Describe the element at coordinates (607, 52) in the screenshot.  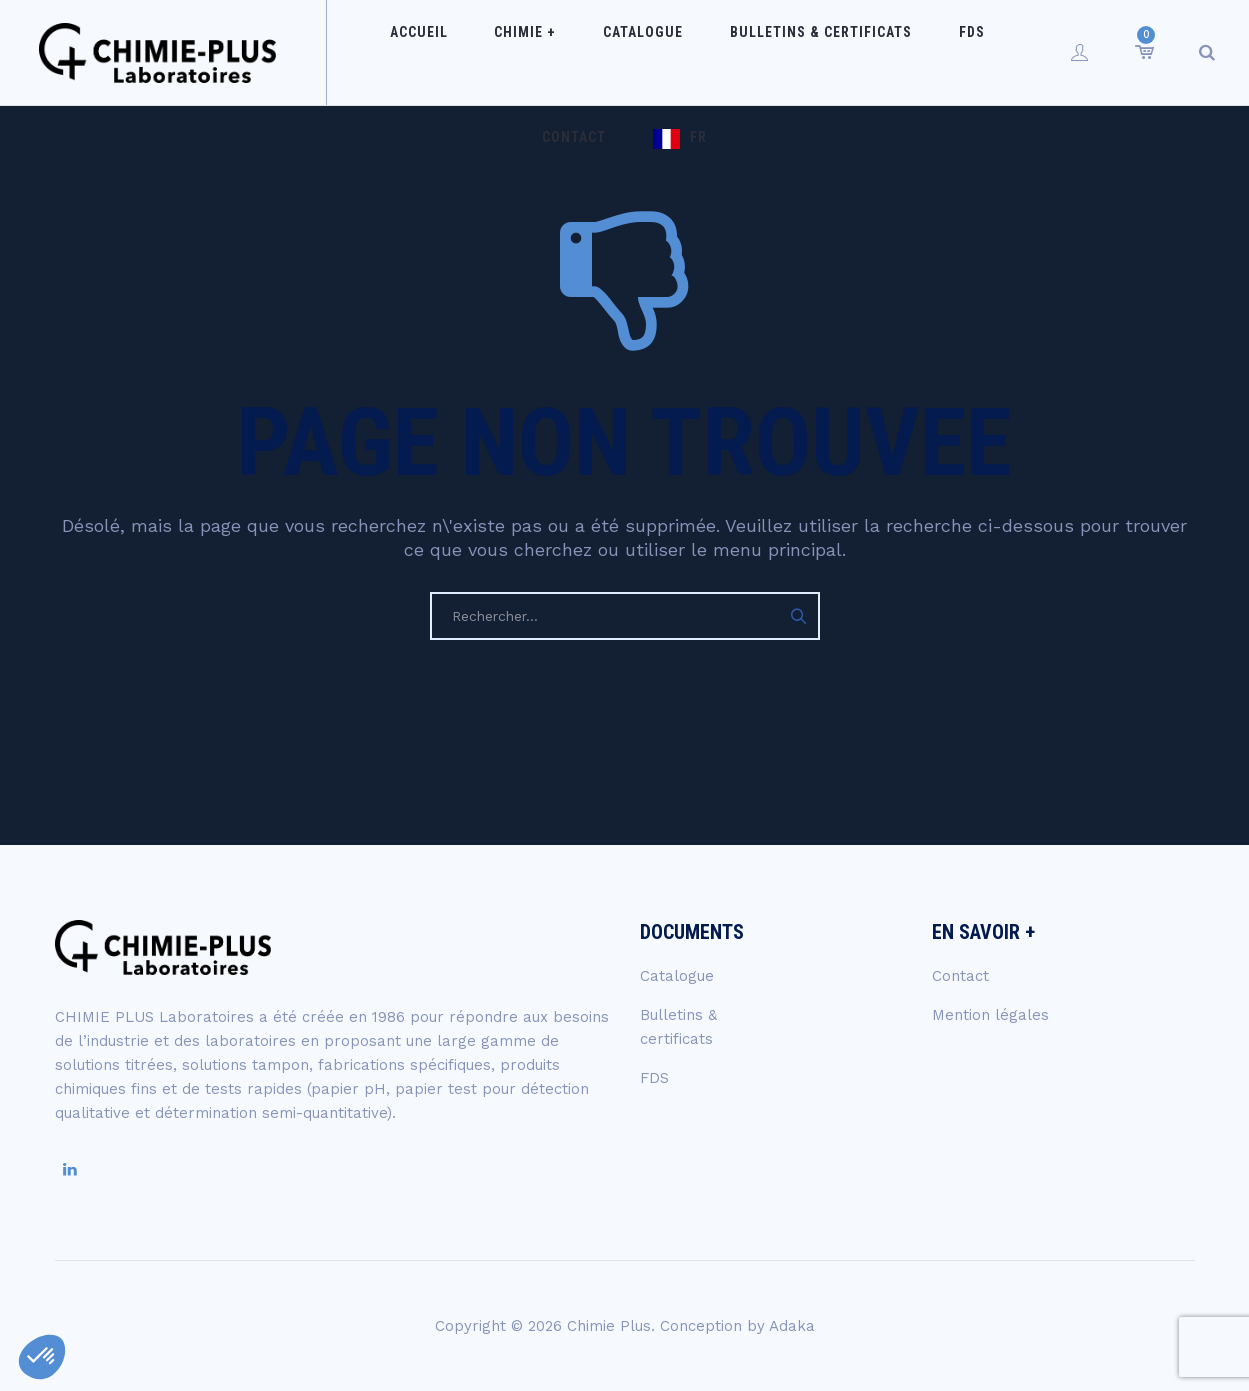
I see `Catalogue` at that location.